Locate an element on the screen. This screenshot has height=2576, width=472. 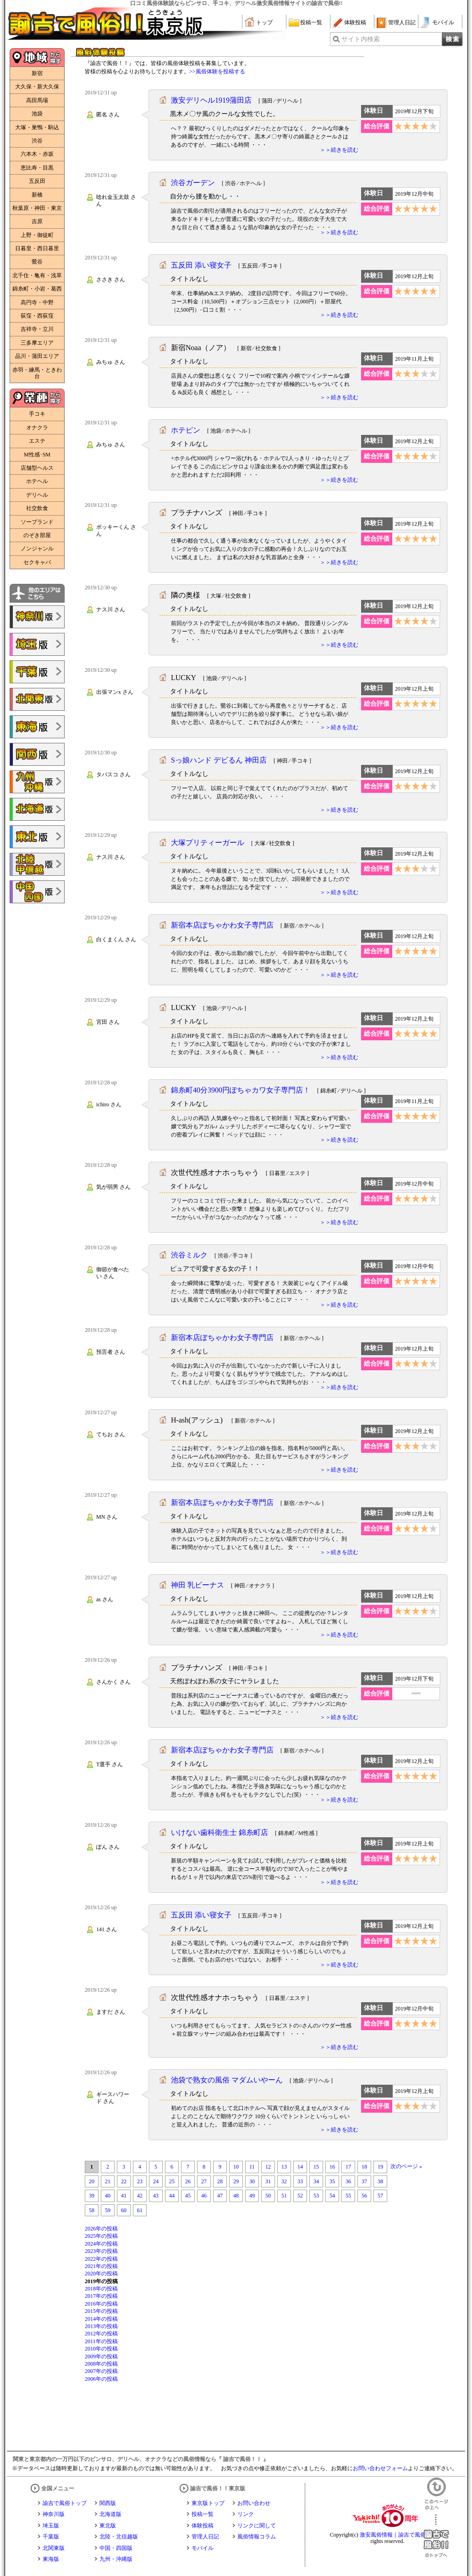
2025年の投稿 is located at coordinates (101, 2236).